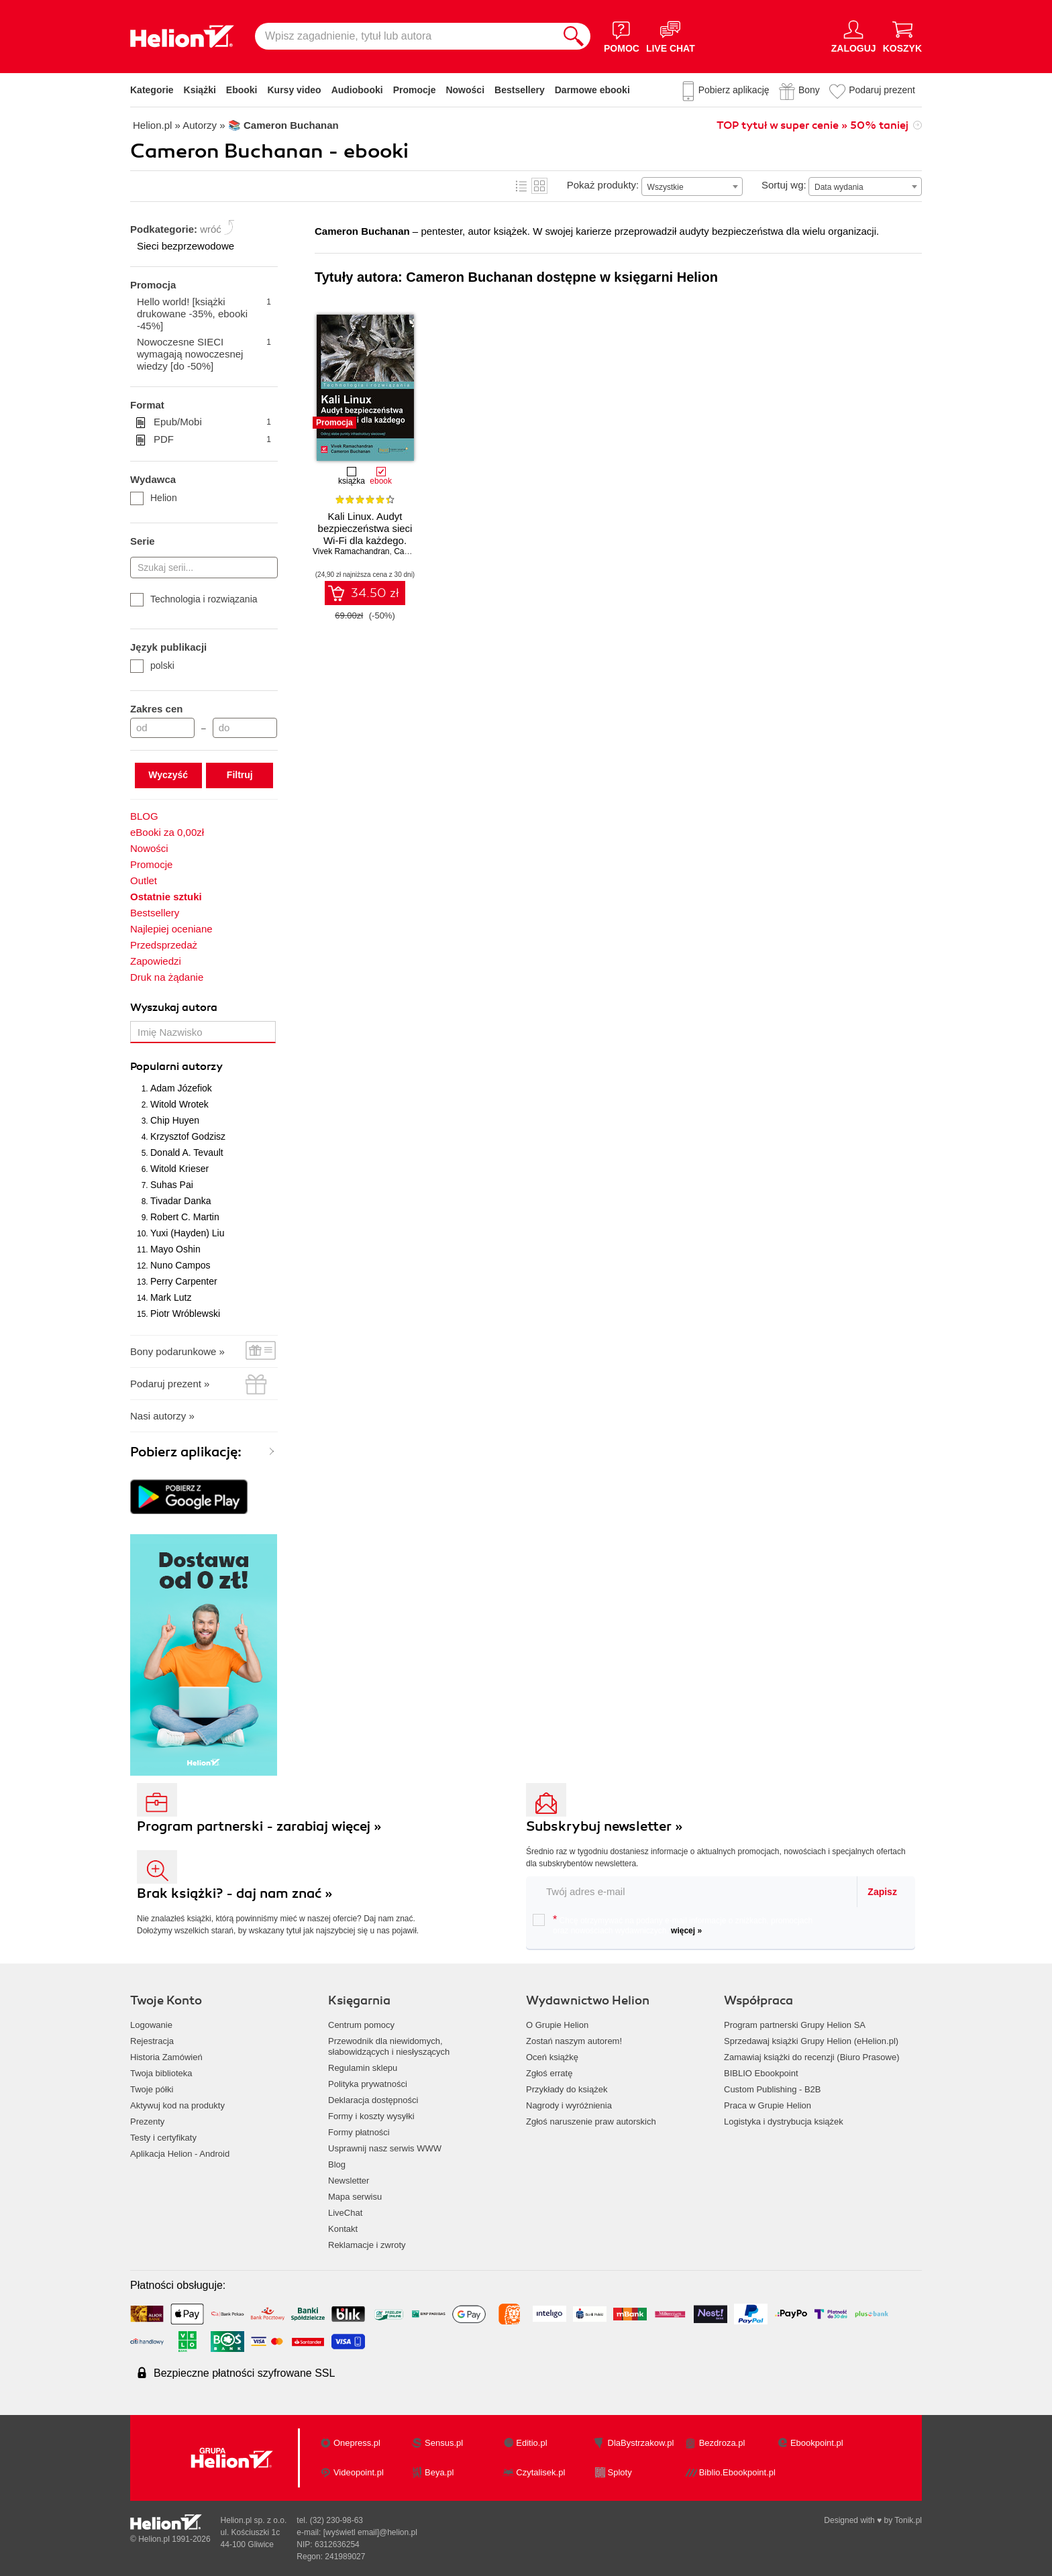 This screenshot has width=1052, height=2576. I want to click on Vivek Ramachandran, so click(351, 551).